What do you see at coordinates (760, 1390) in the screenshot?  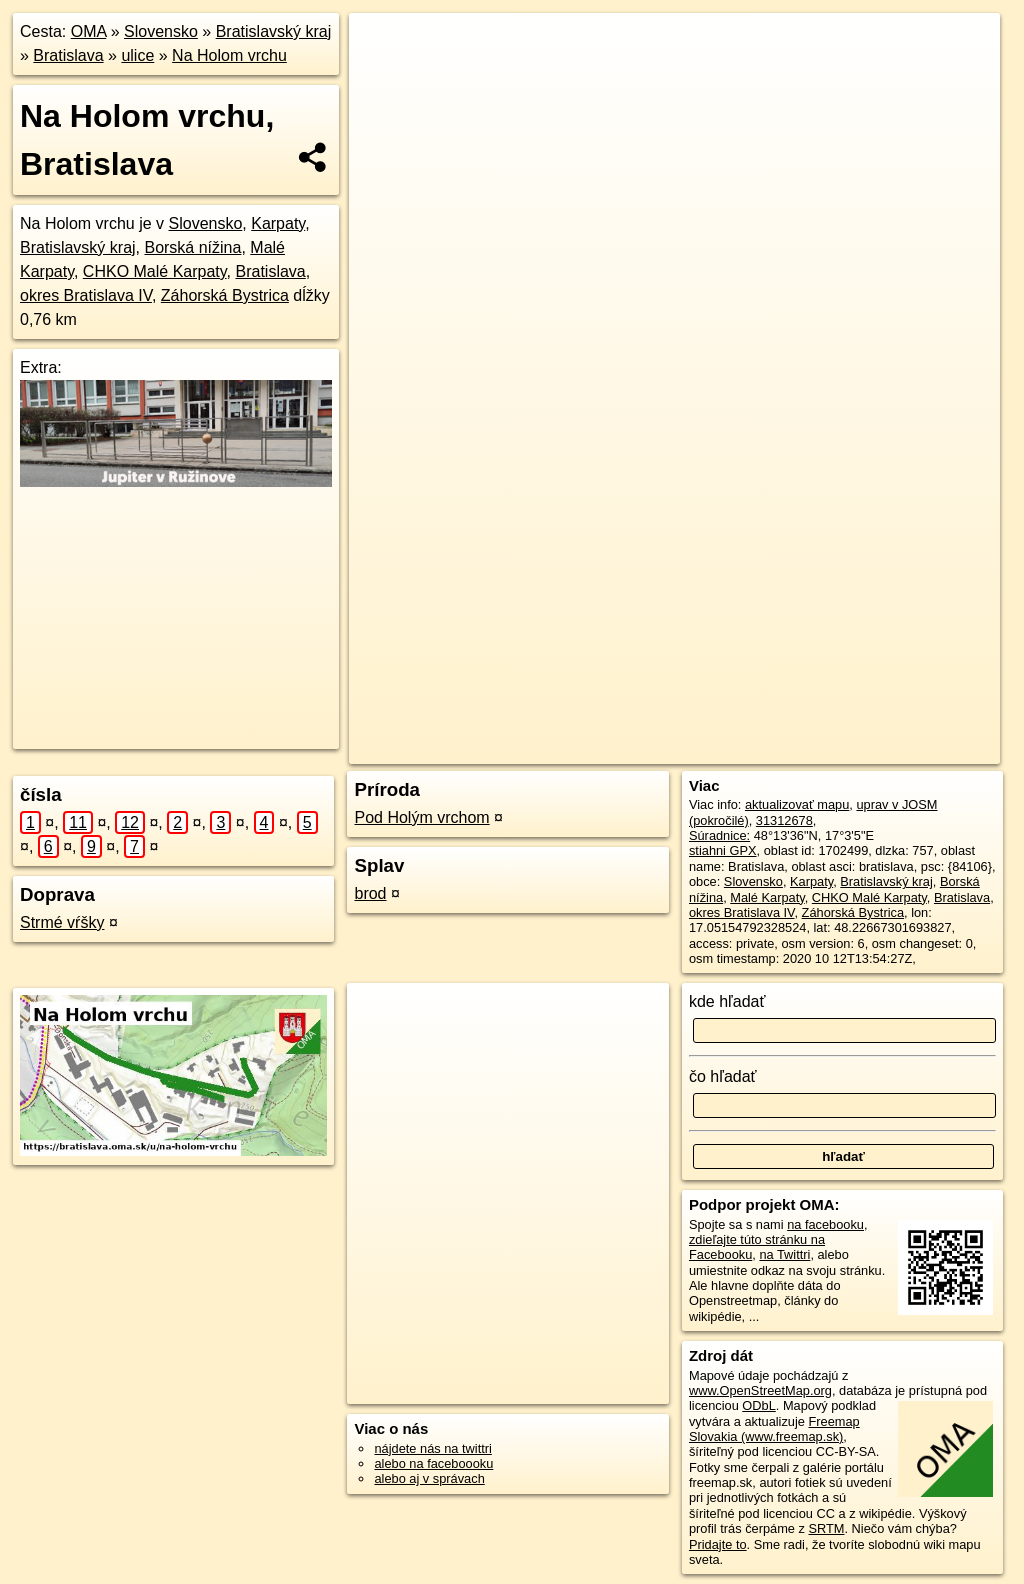 I see `www.OpenStreetMap.org` at bounding box center [760, 1390].